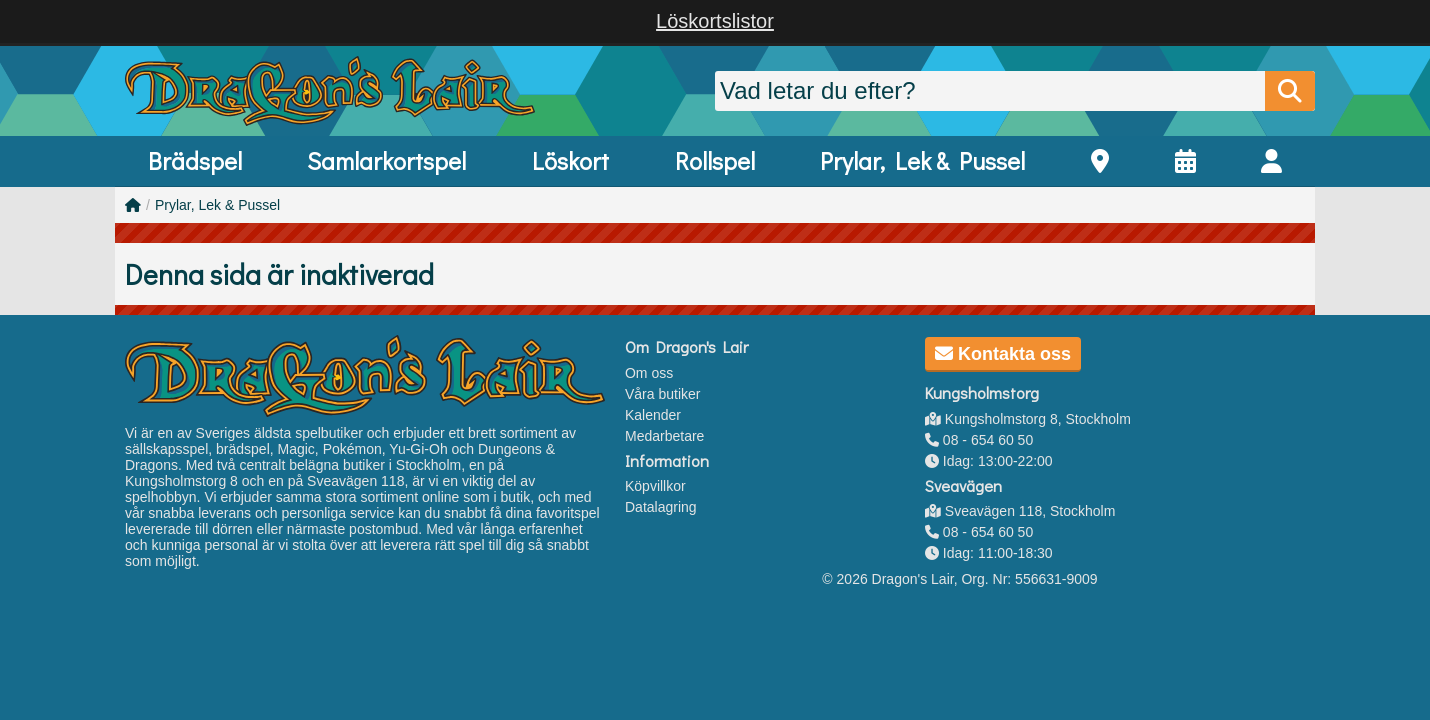 The image size is (1430, 720). What do you see at coordinates (664, 436) in the screenshot?
I see `Medarbetare` at bounding box center [664, 436].